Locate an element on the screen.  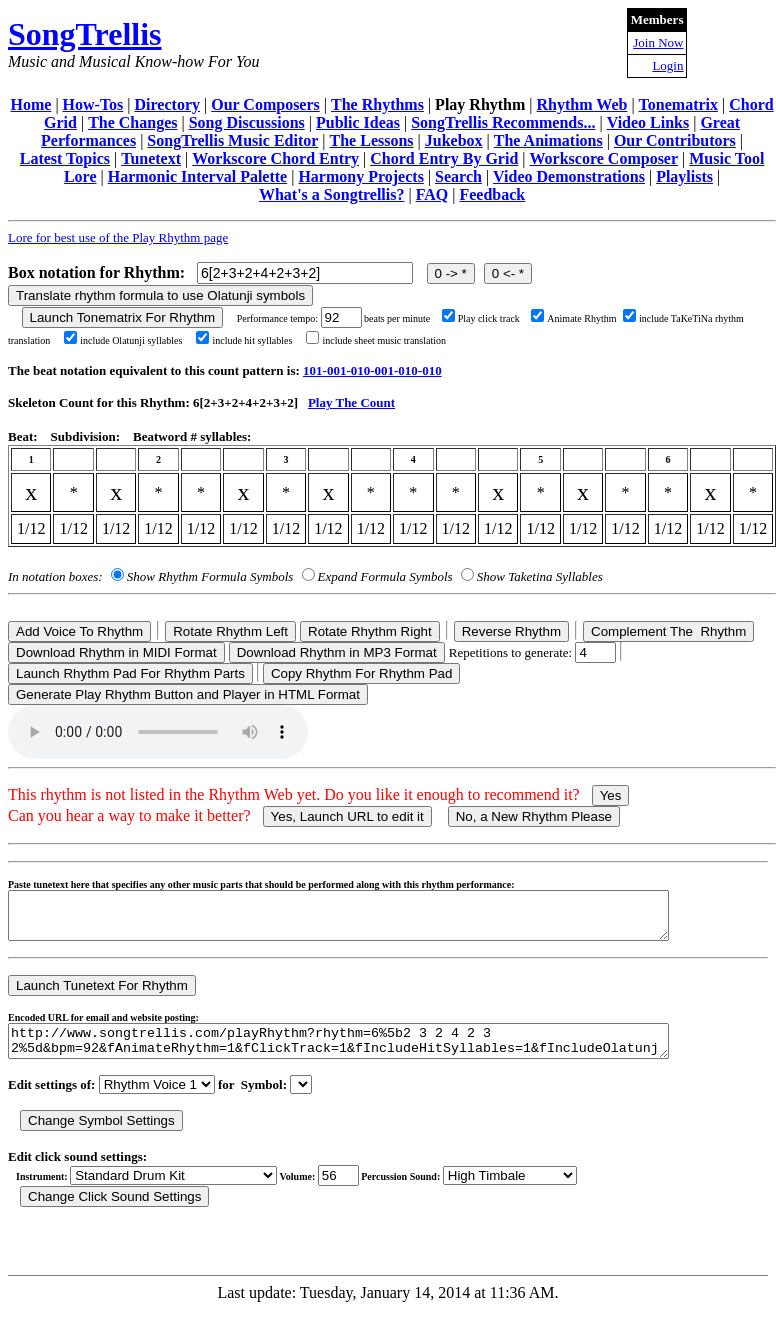
Video Demonstrations is located at coordinates (569, 176).